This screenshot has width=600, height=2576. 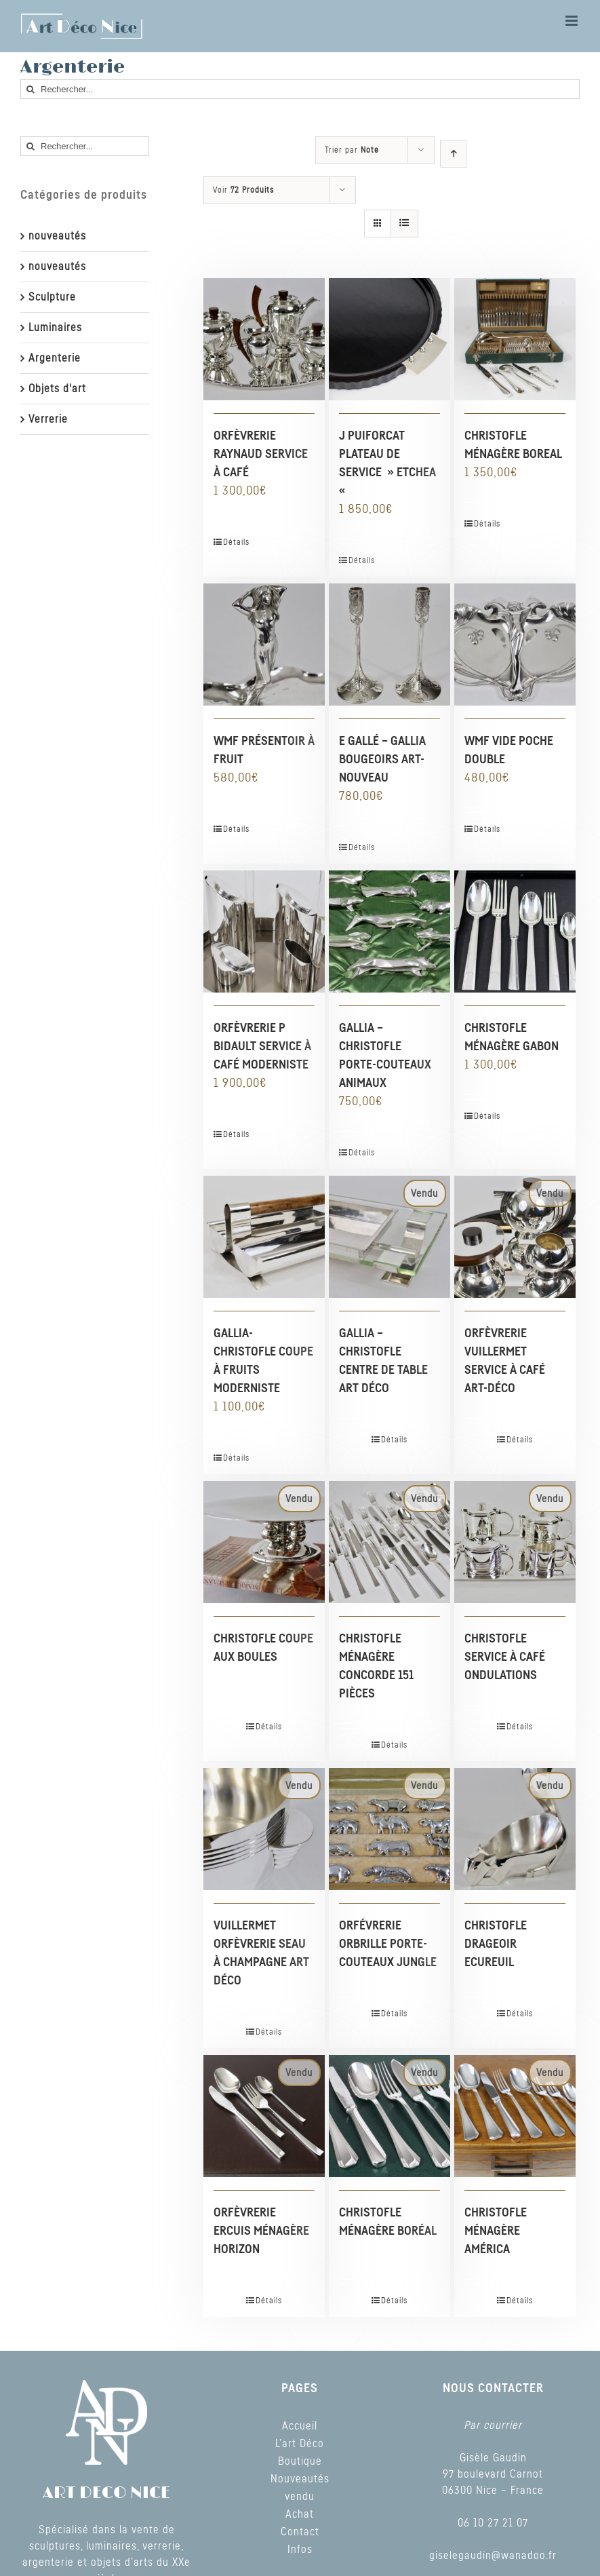 What do you see at coordinates (54, 358) in the screenshot?
I see `Argenterie` at bounding box center [54, 358].